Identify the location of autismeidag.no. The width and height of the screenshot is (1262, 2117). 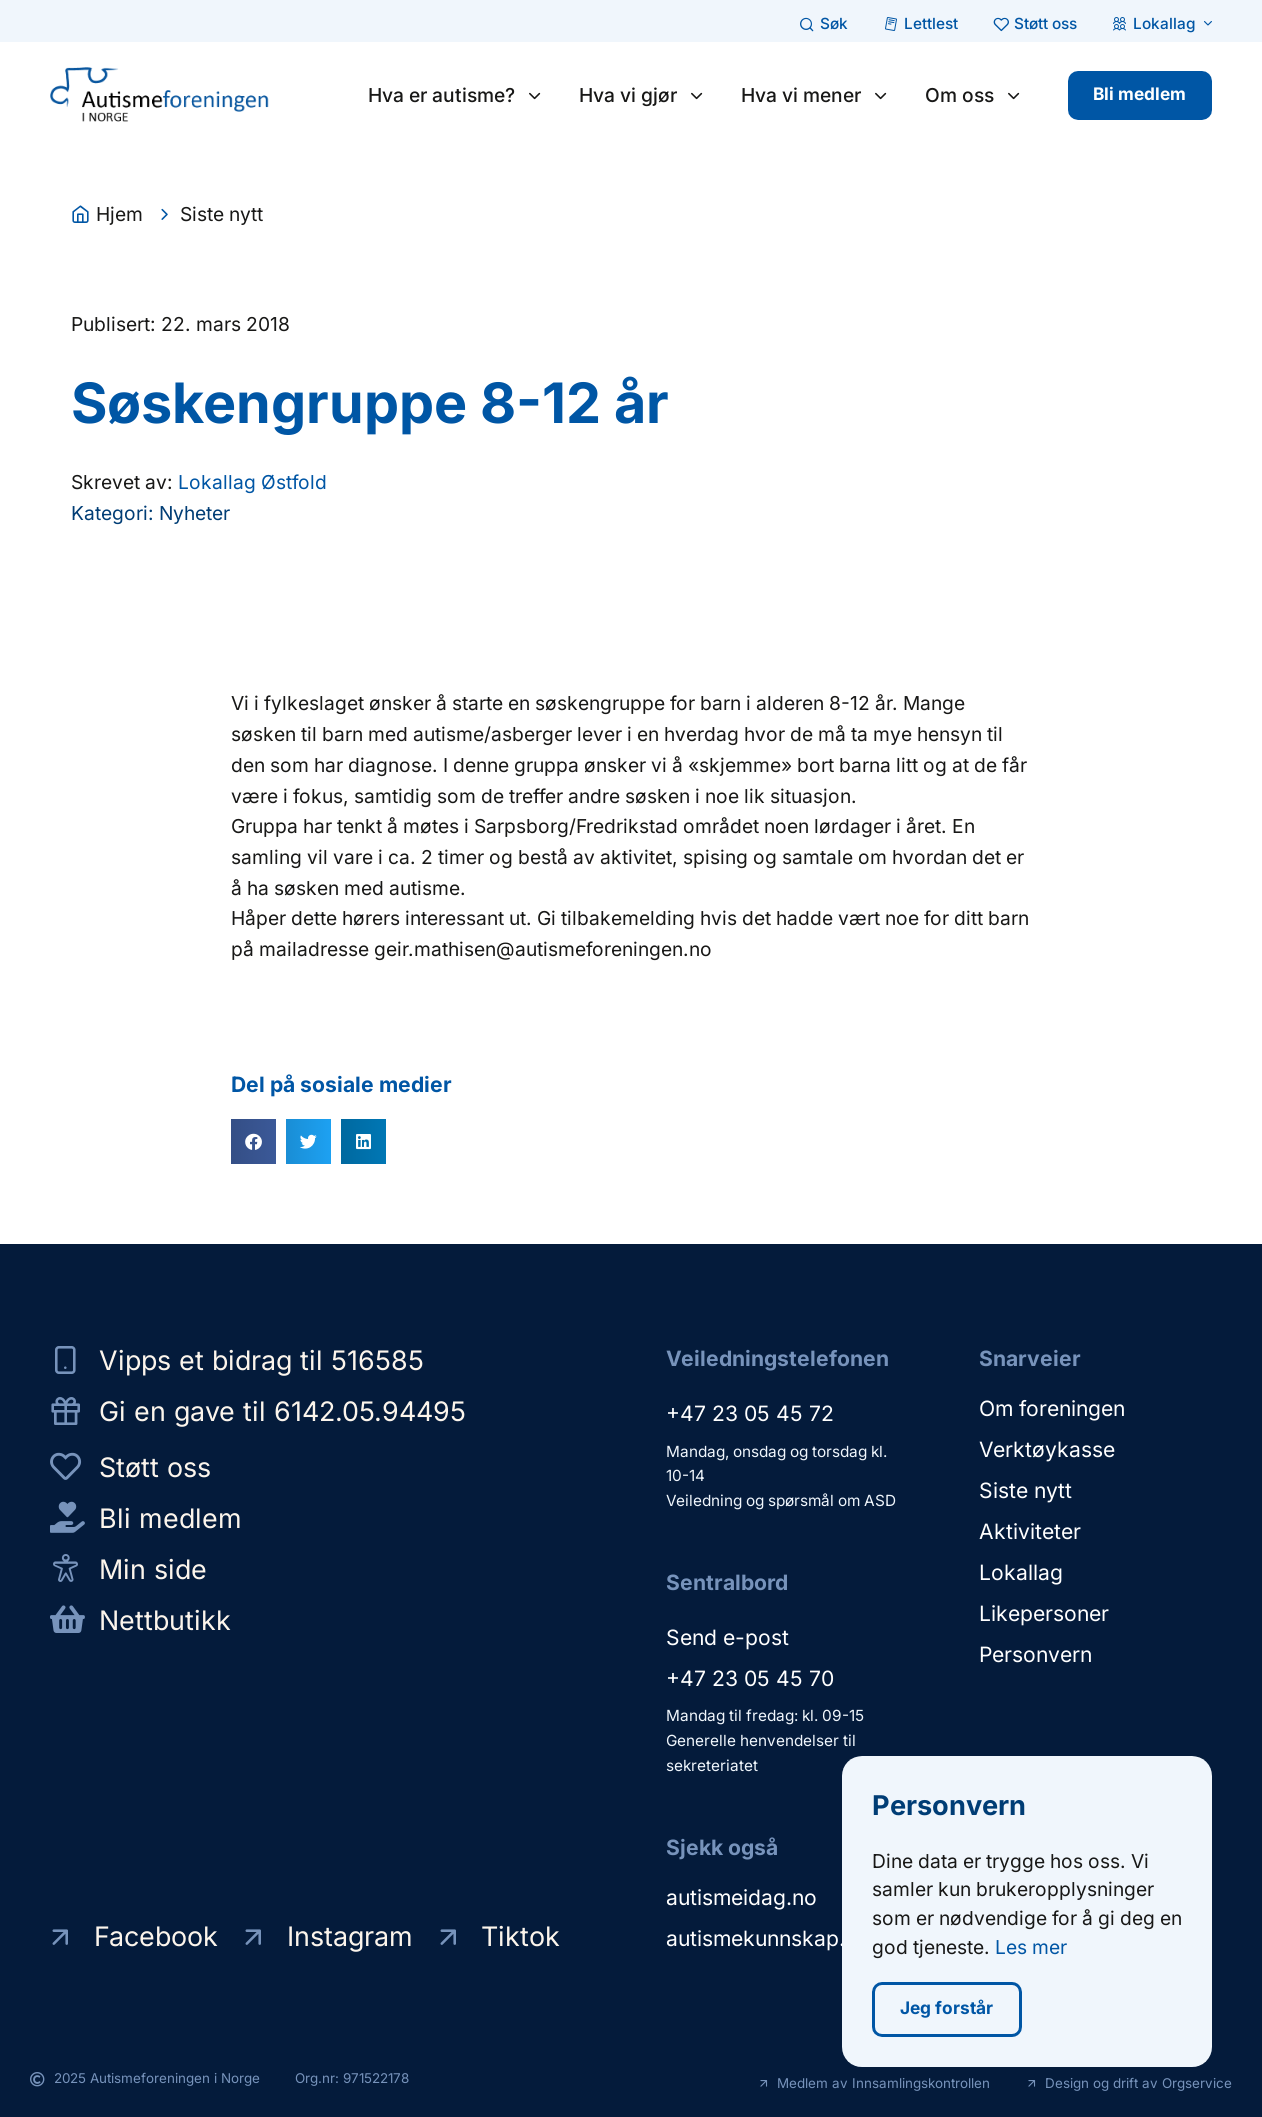
(741, 1897).